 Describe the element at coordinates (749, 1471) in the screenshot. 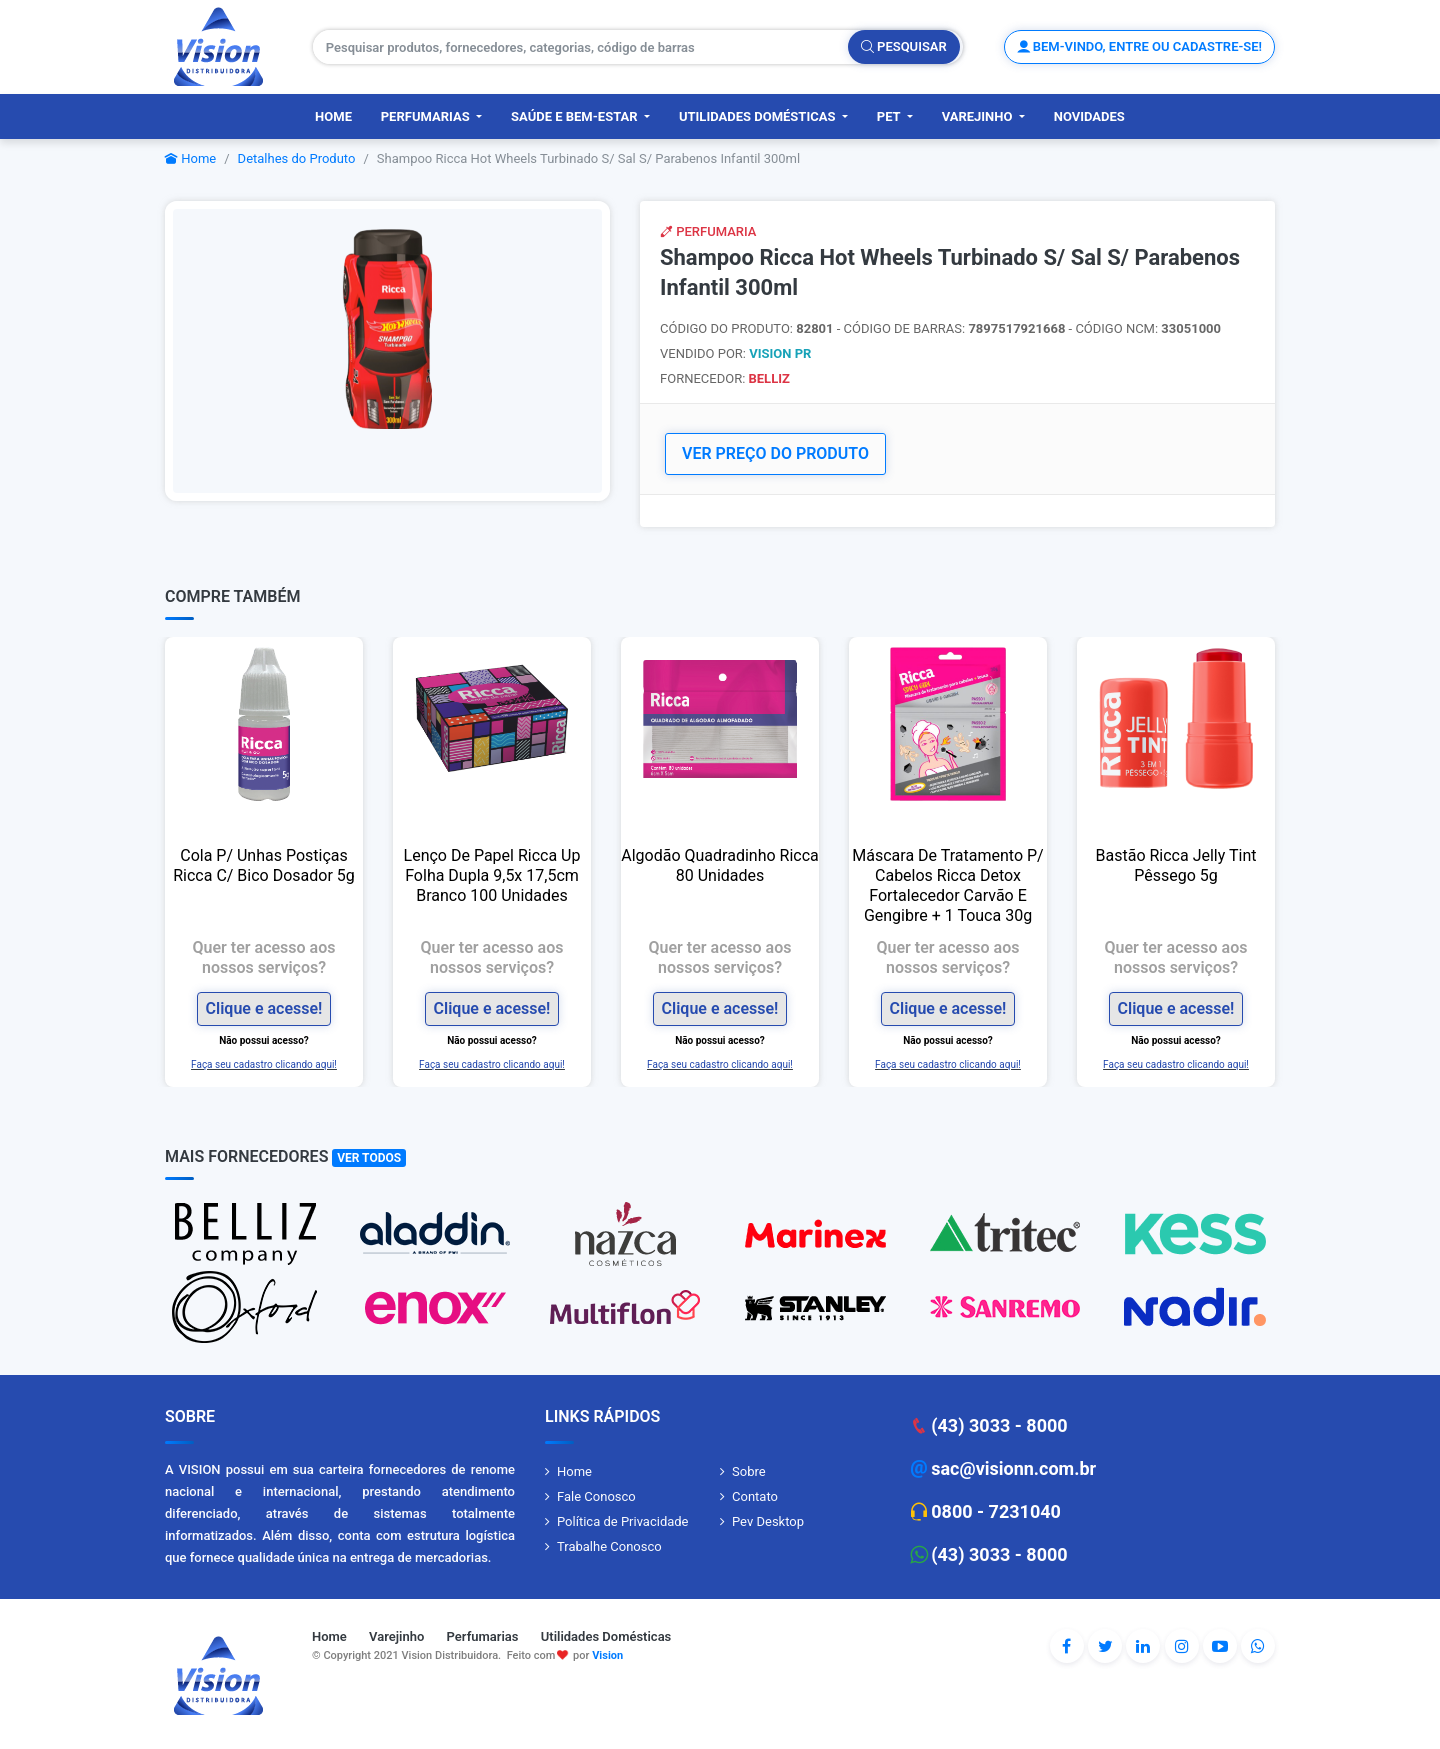

I see `Sobre` at that location.